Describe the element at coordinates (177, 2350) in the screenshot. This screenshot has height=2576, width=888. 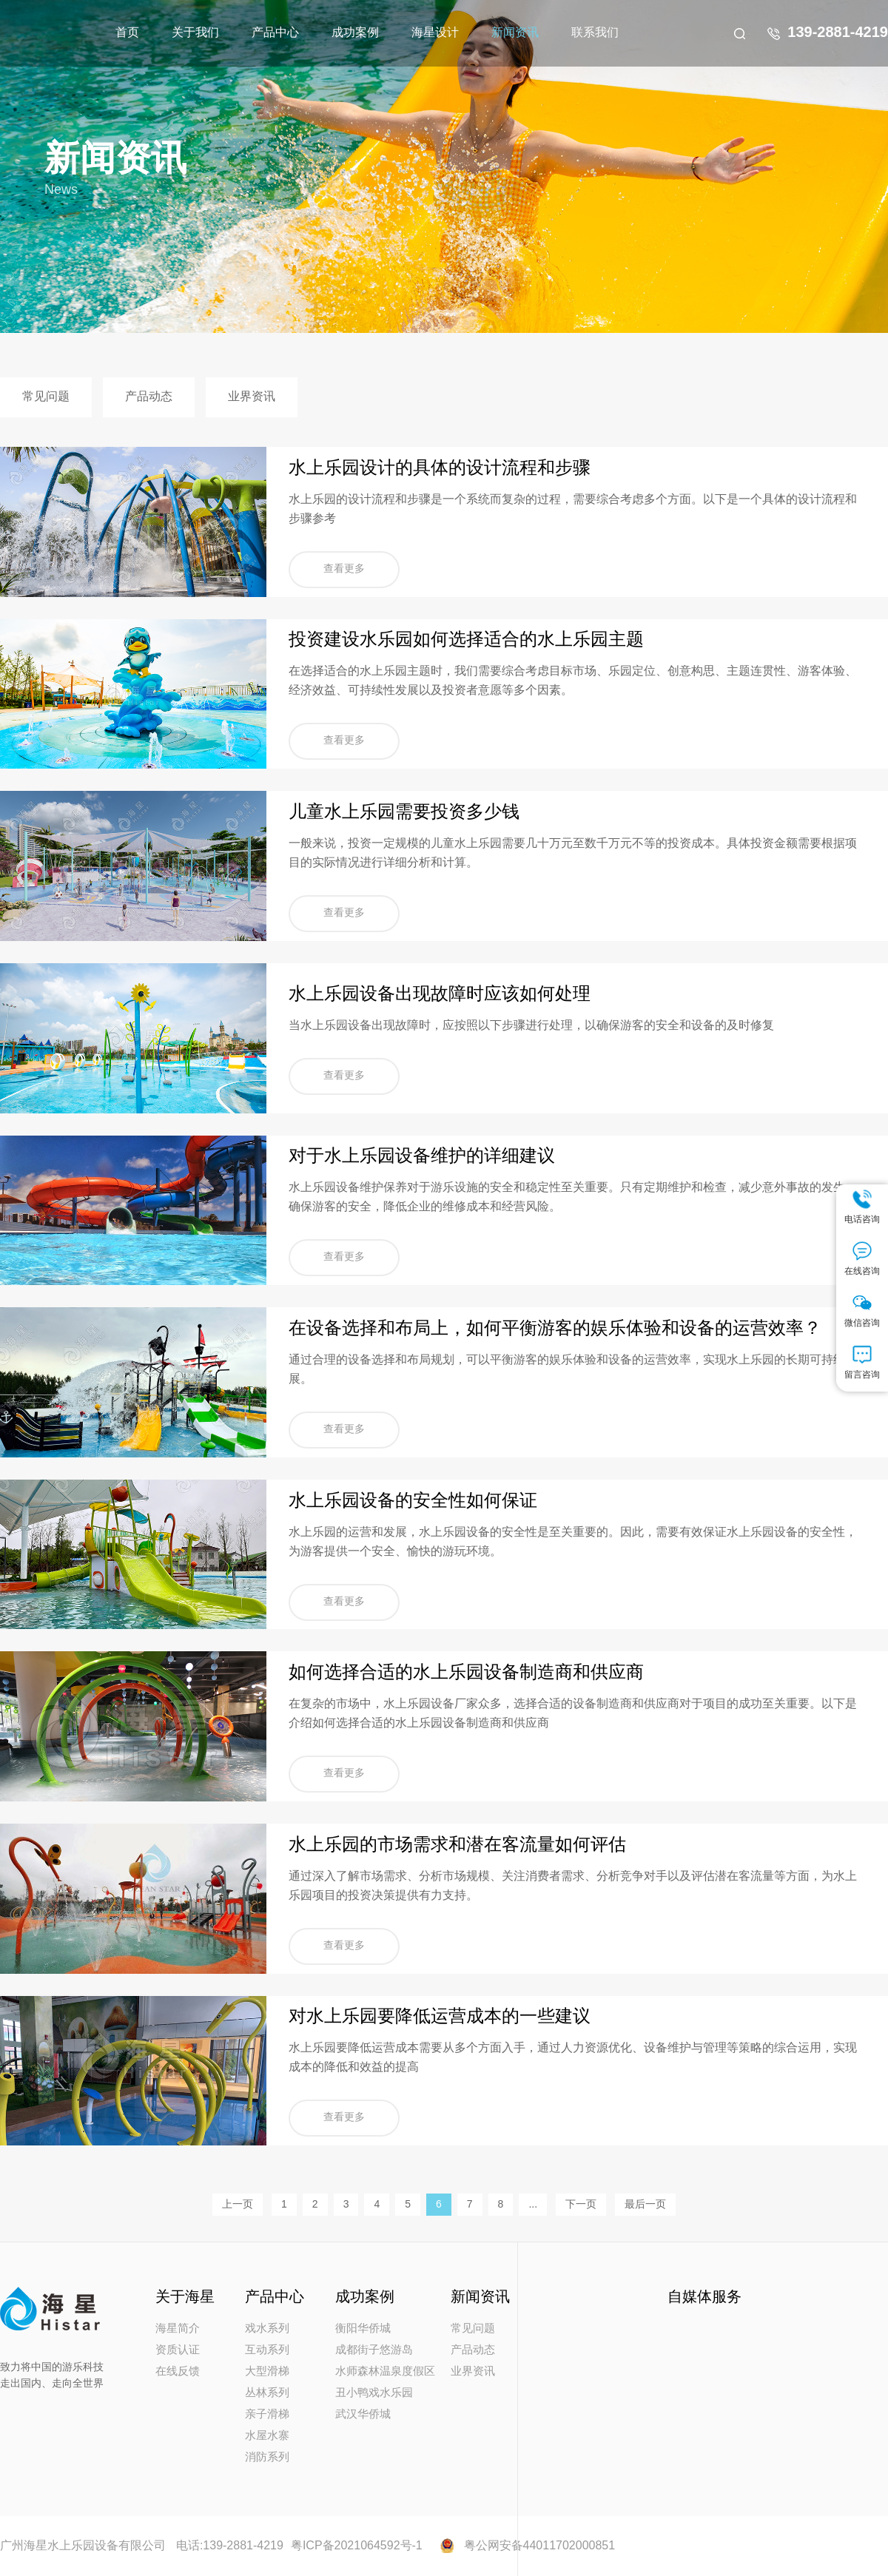
I see `资质认证` at that location.